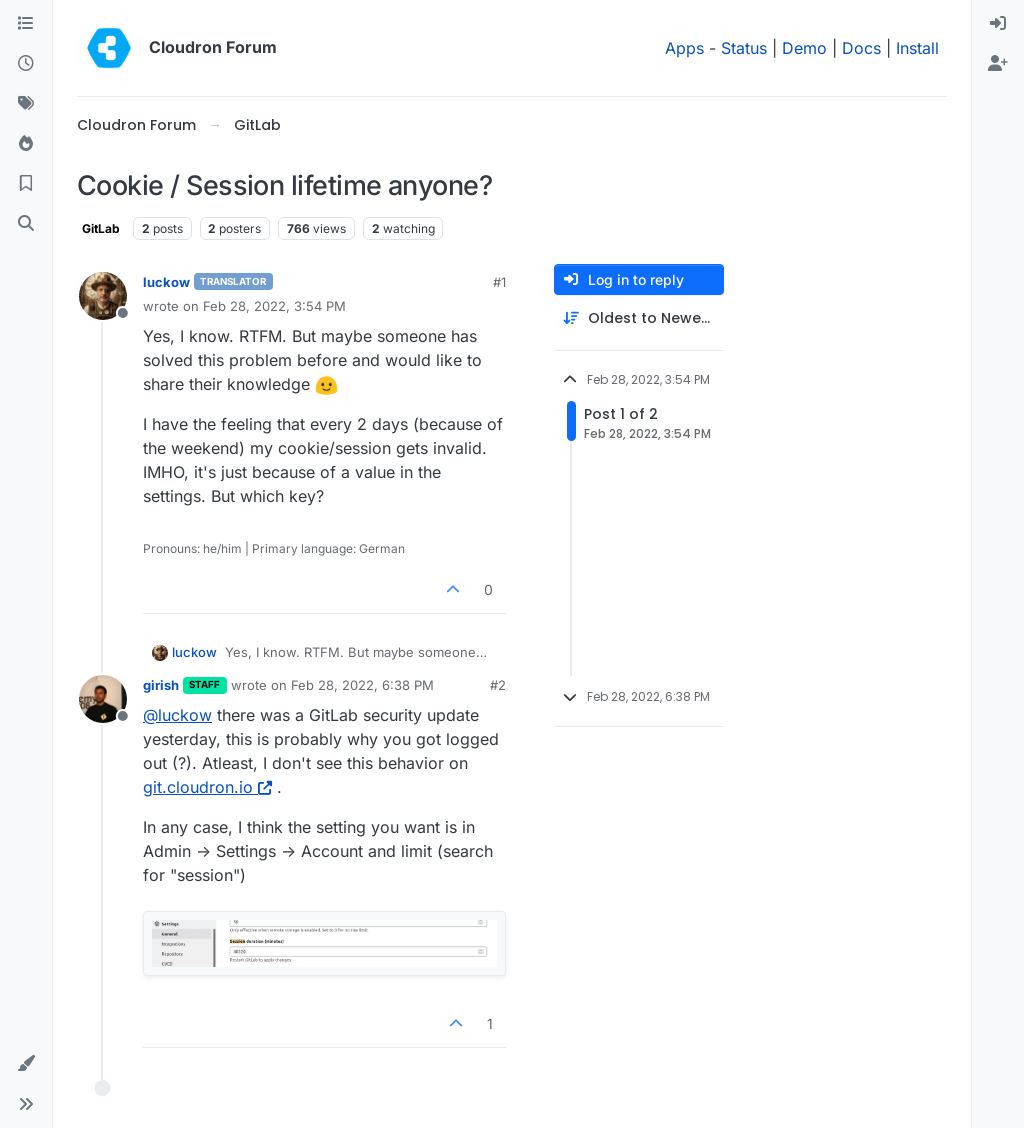 Image resolution: width=1024 pixels, height=1128 pixels. I want to click on [Login], so click(998, 24).